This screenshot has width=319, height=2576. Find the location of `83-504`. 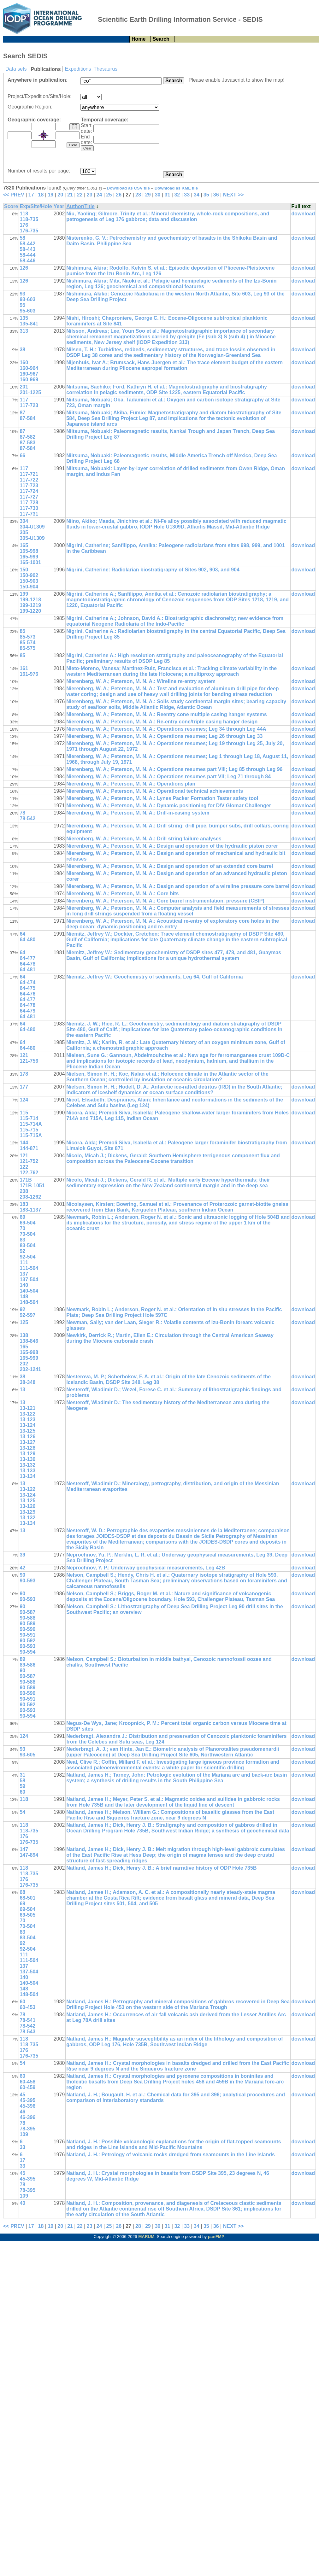

83-504 is located at coordinates (27, 1245).